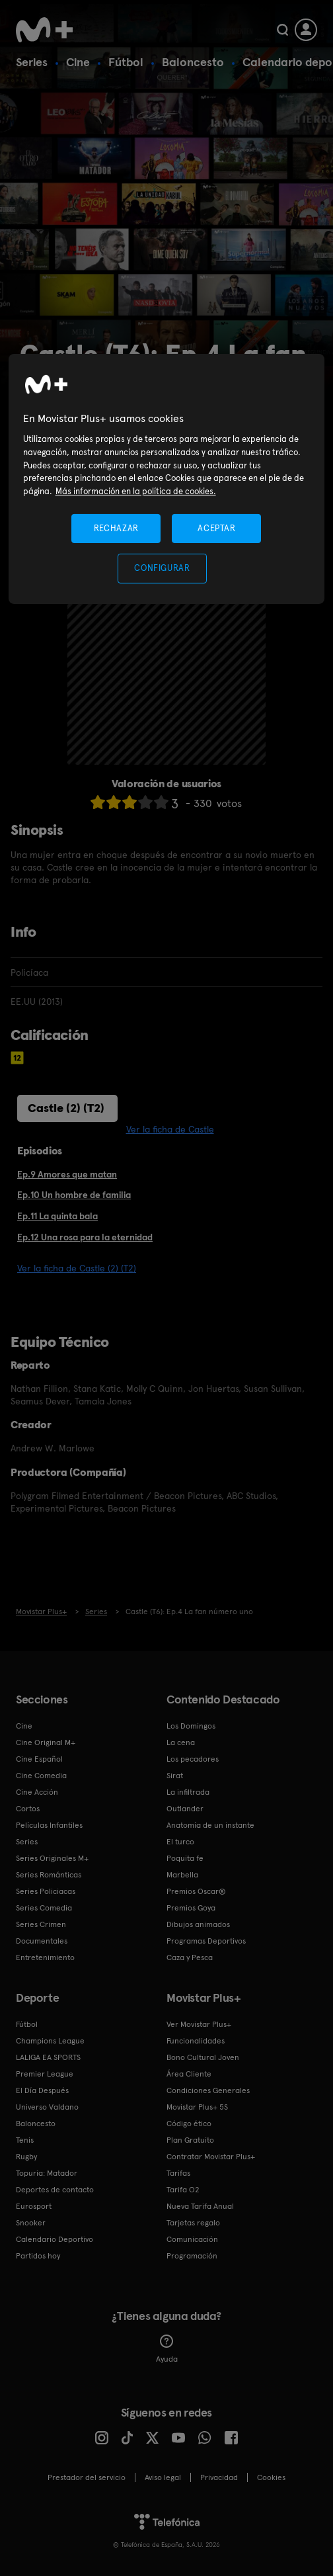 This screenshot has height=2576, width=333. What do you see at coordinates (210, 1825) in the screenshot?
I see `Anatomía de un instante` at bounding box center [210, 1825].